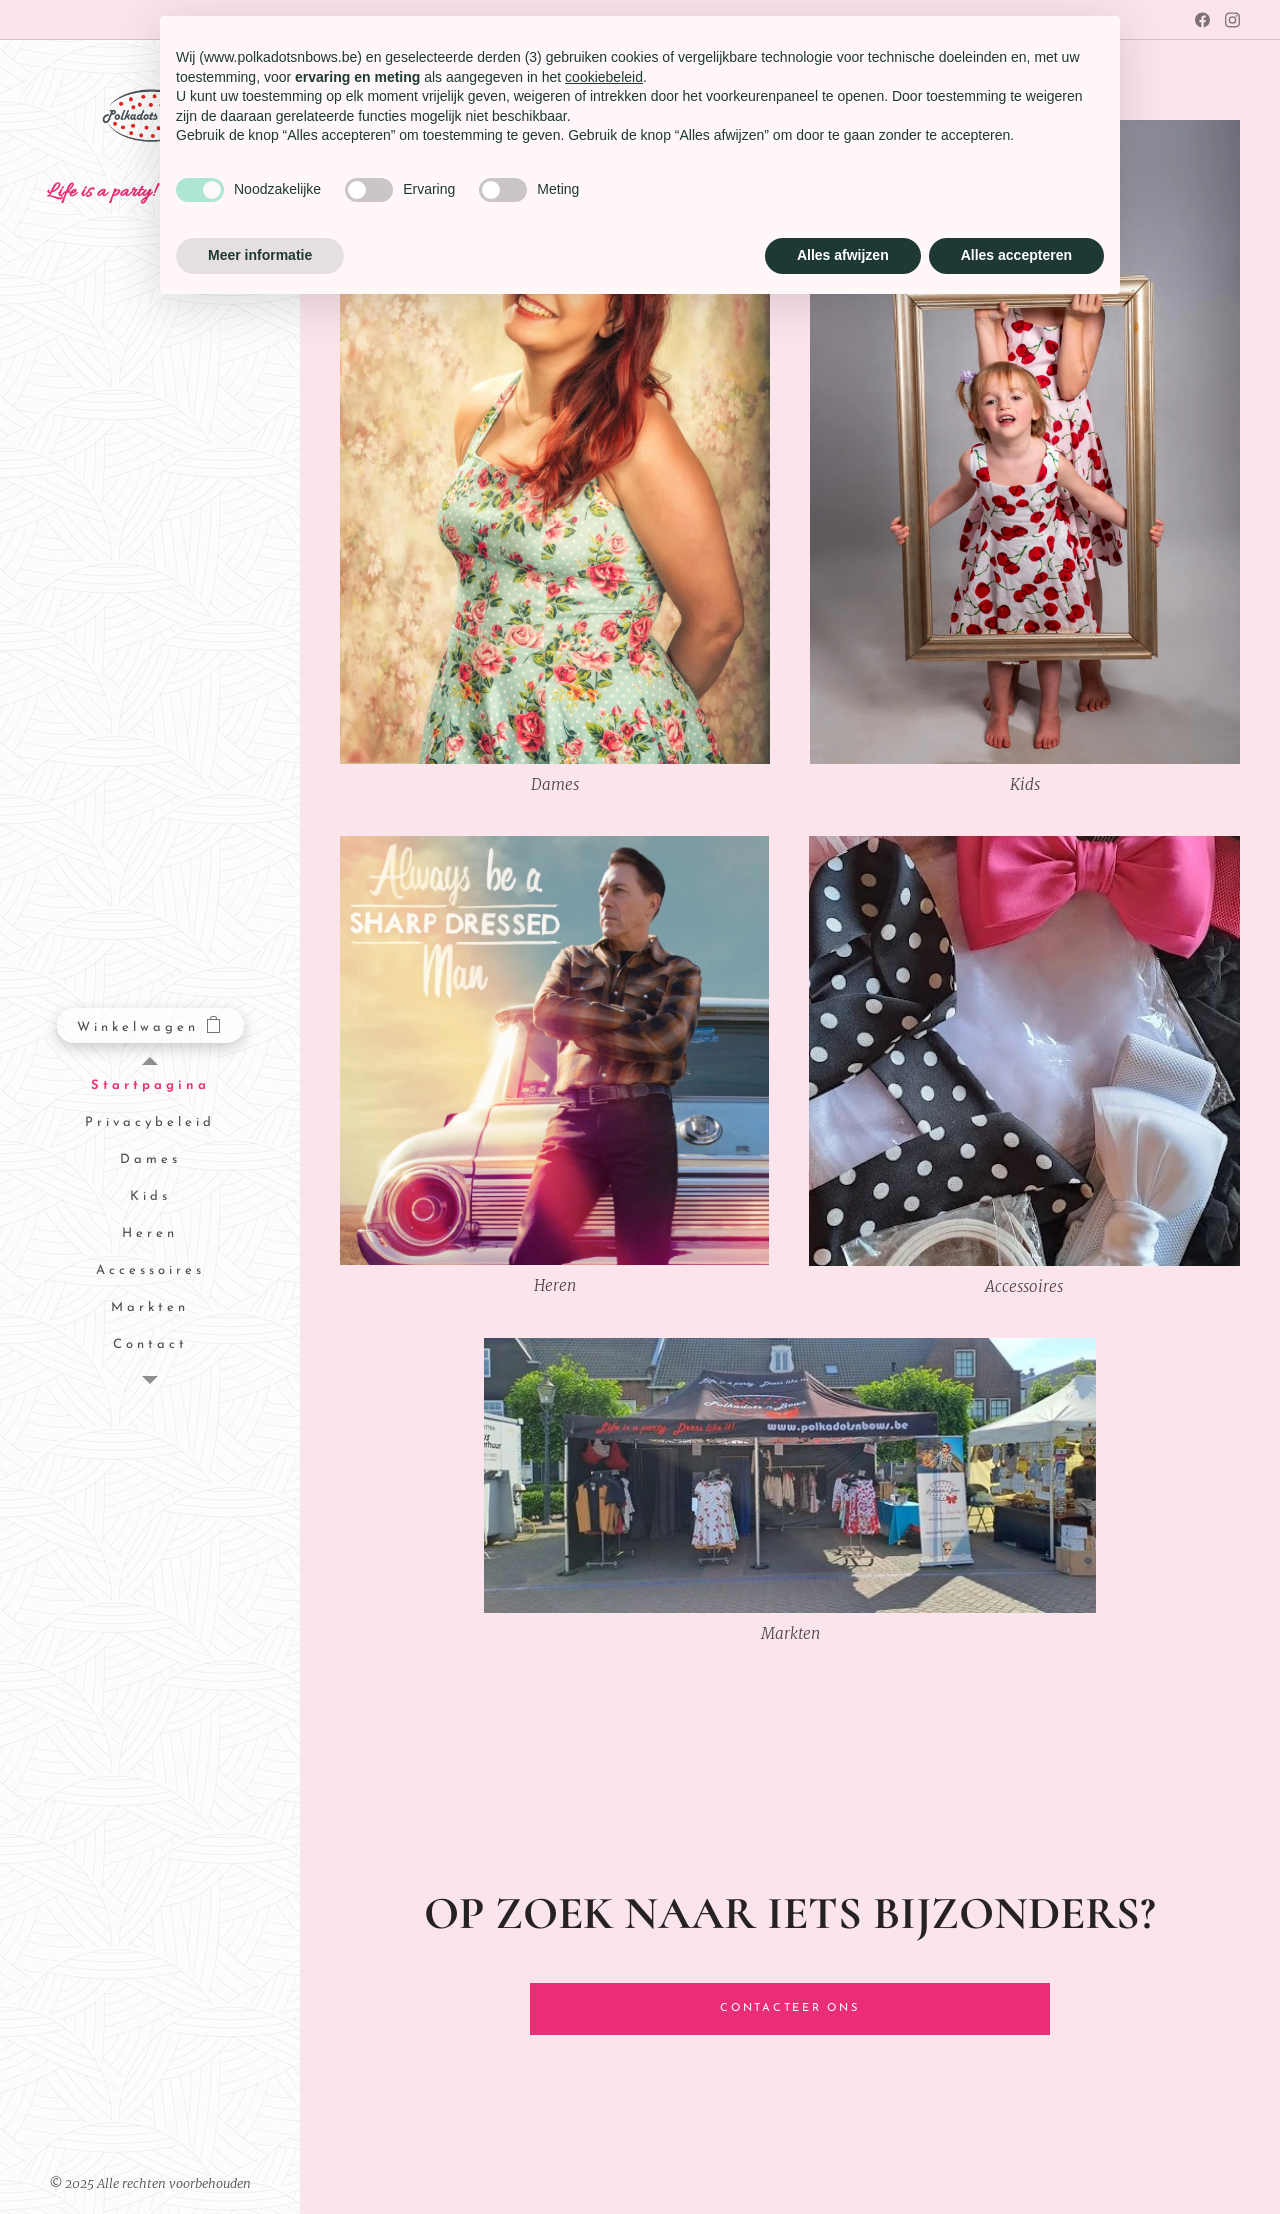  I want to click on Meer informatie [button], so click(260, 255).